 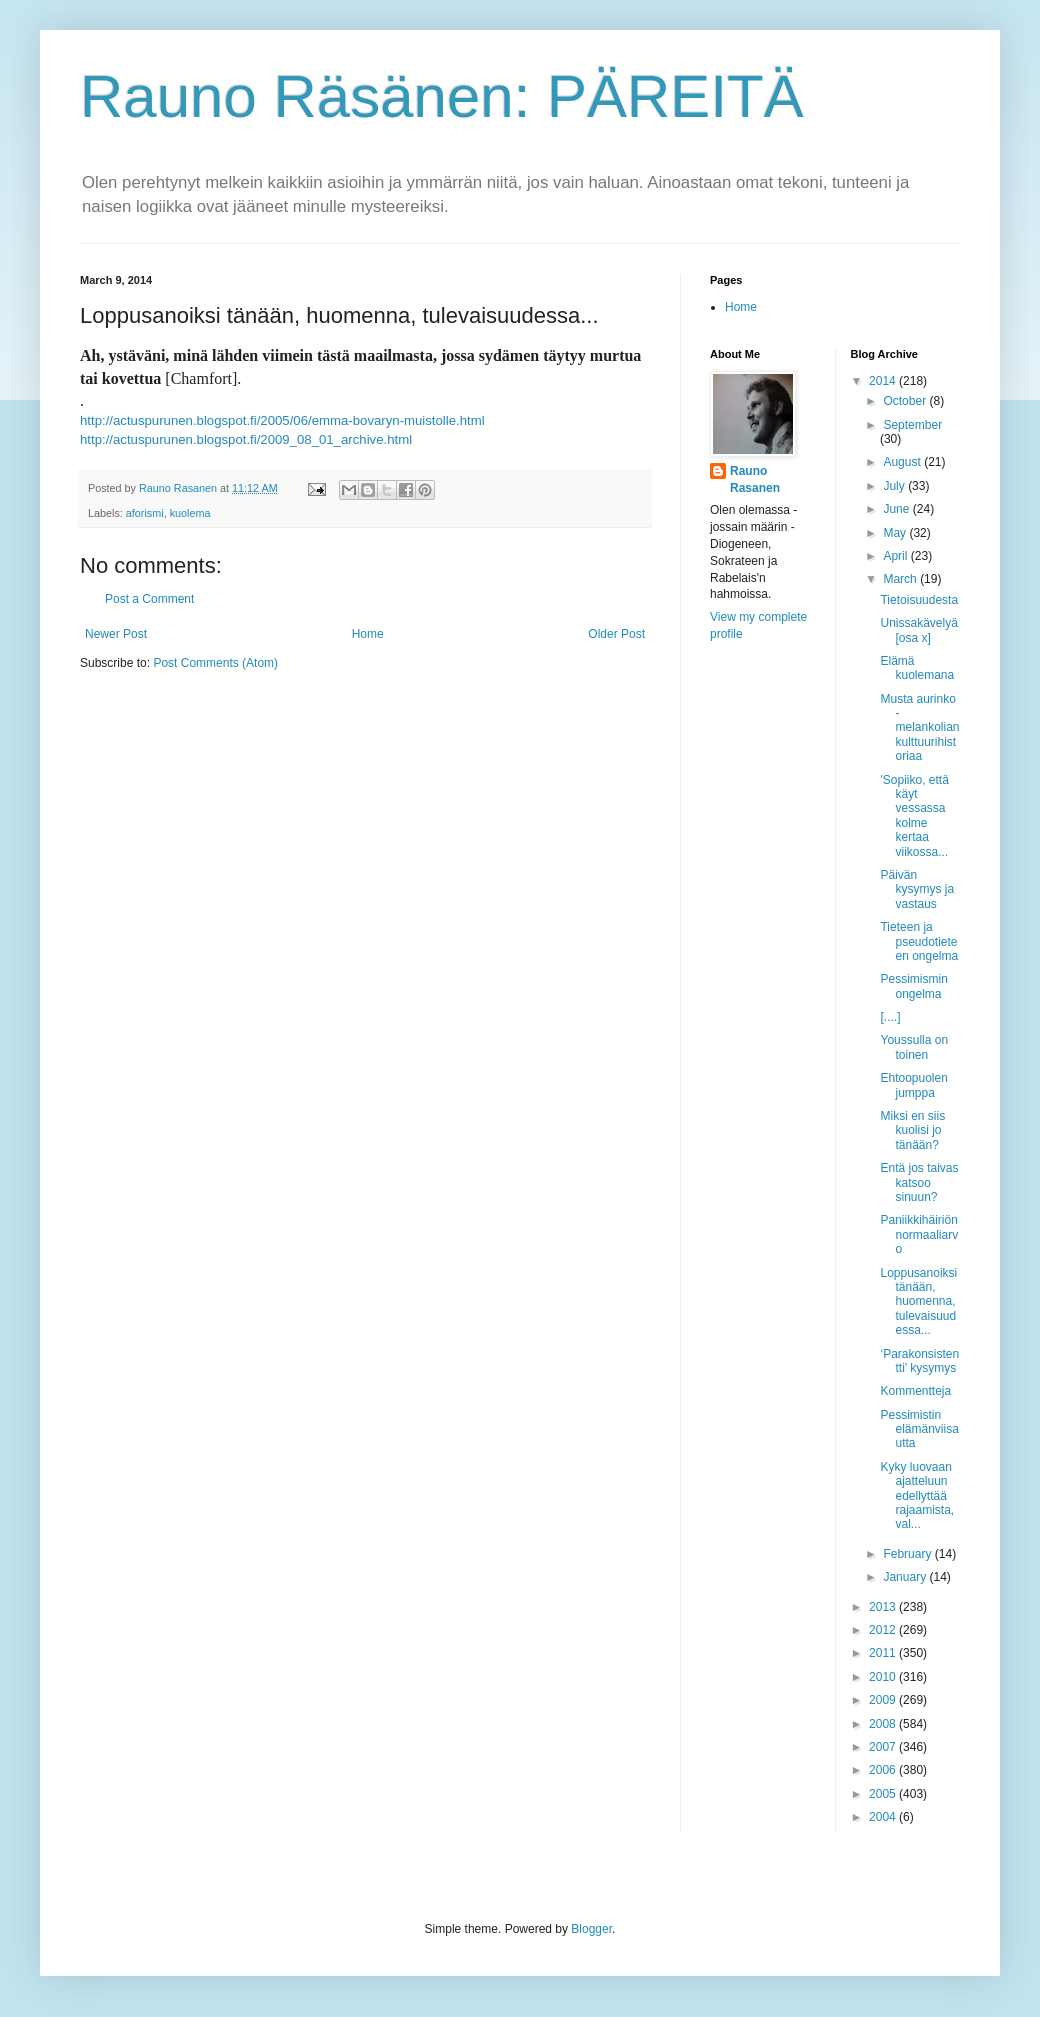 I want to click on Home, so click(x=368, y=634).